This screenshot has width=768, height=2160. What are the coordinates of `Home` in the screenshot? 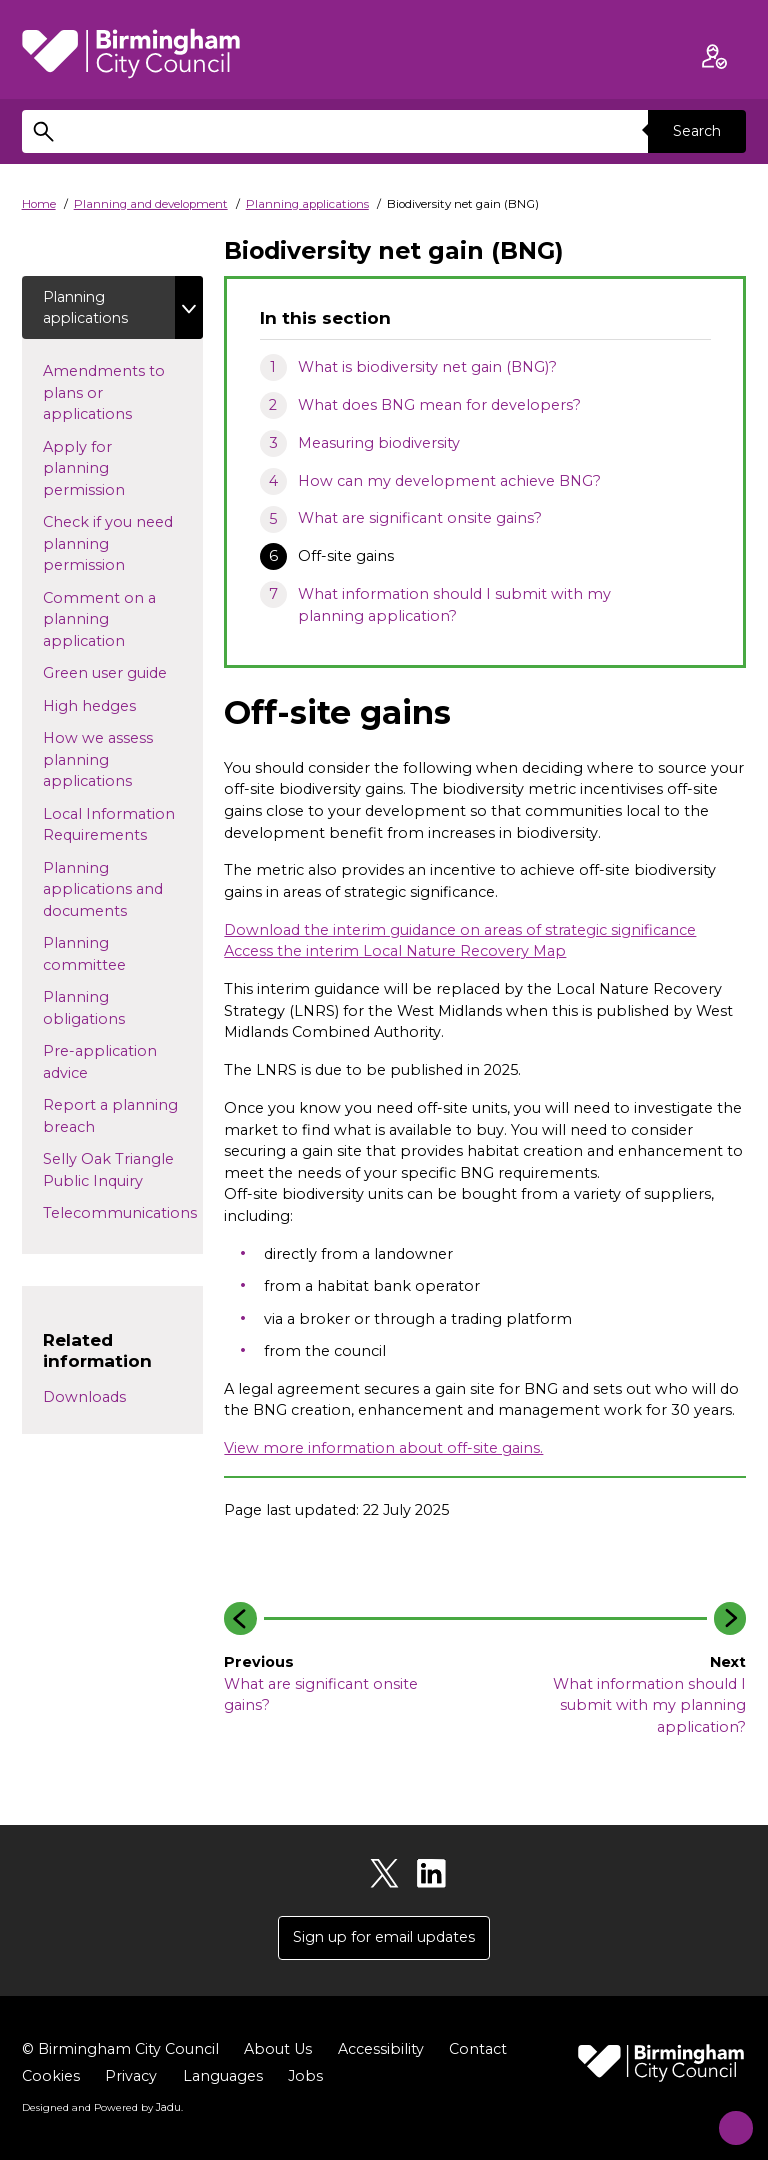 It's located at (39, 204).